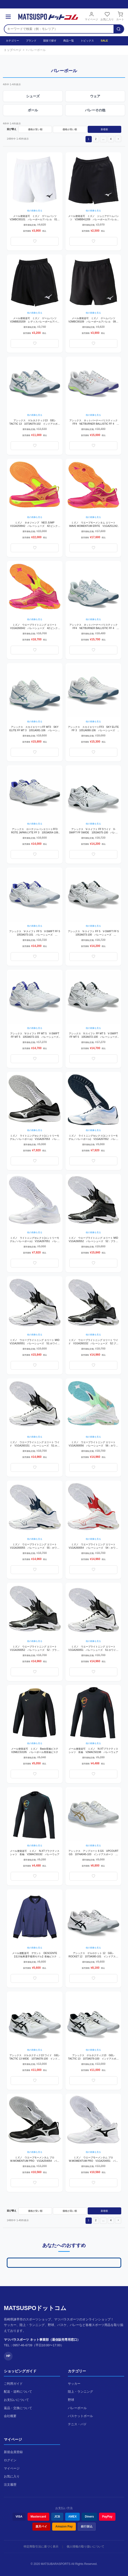 The height and width of the screenshot is (2576, 128). What do you see at coordinates (68, 40) in the screenshot?
I see `商品一覧` at bounding box center [68, 40].